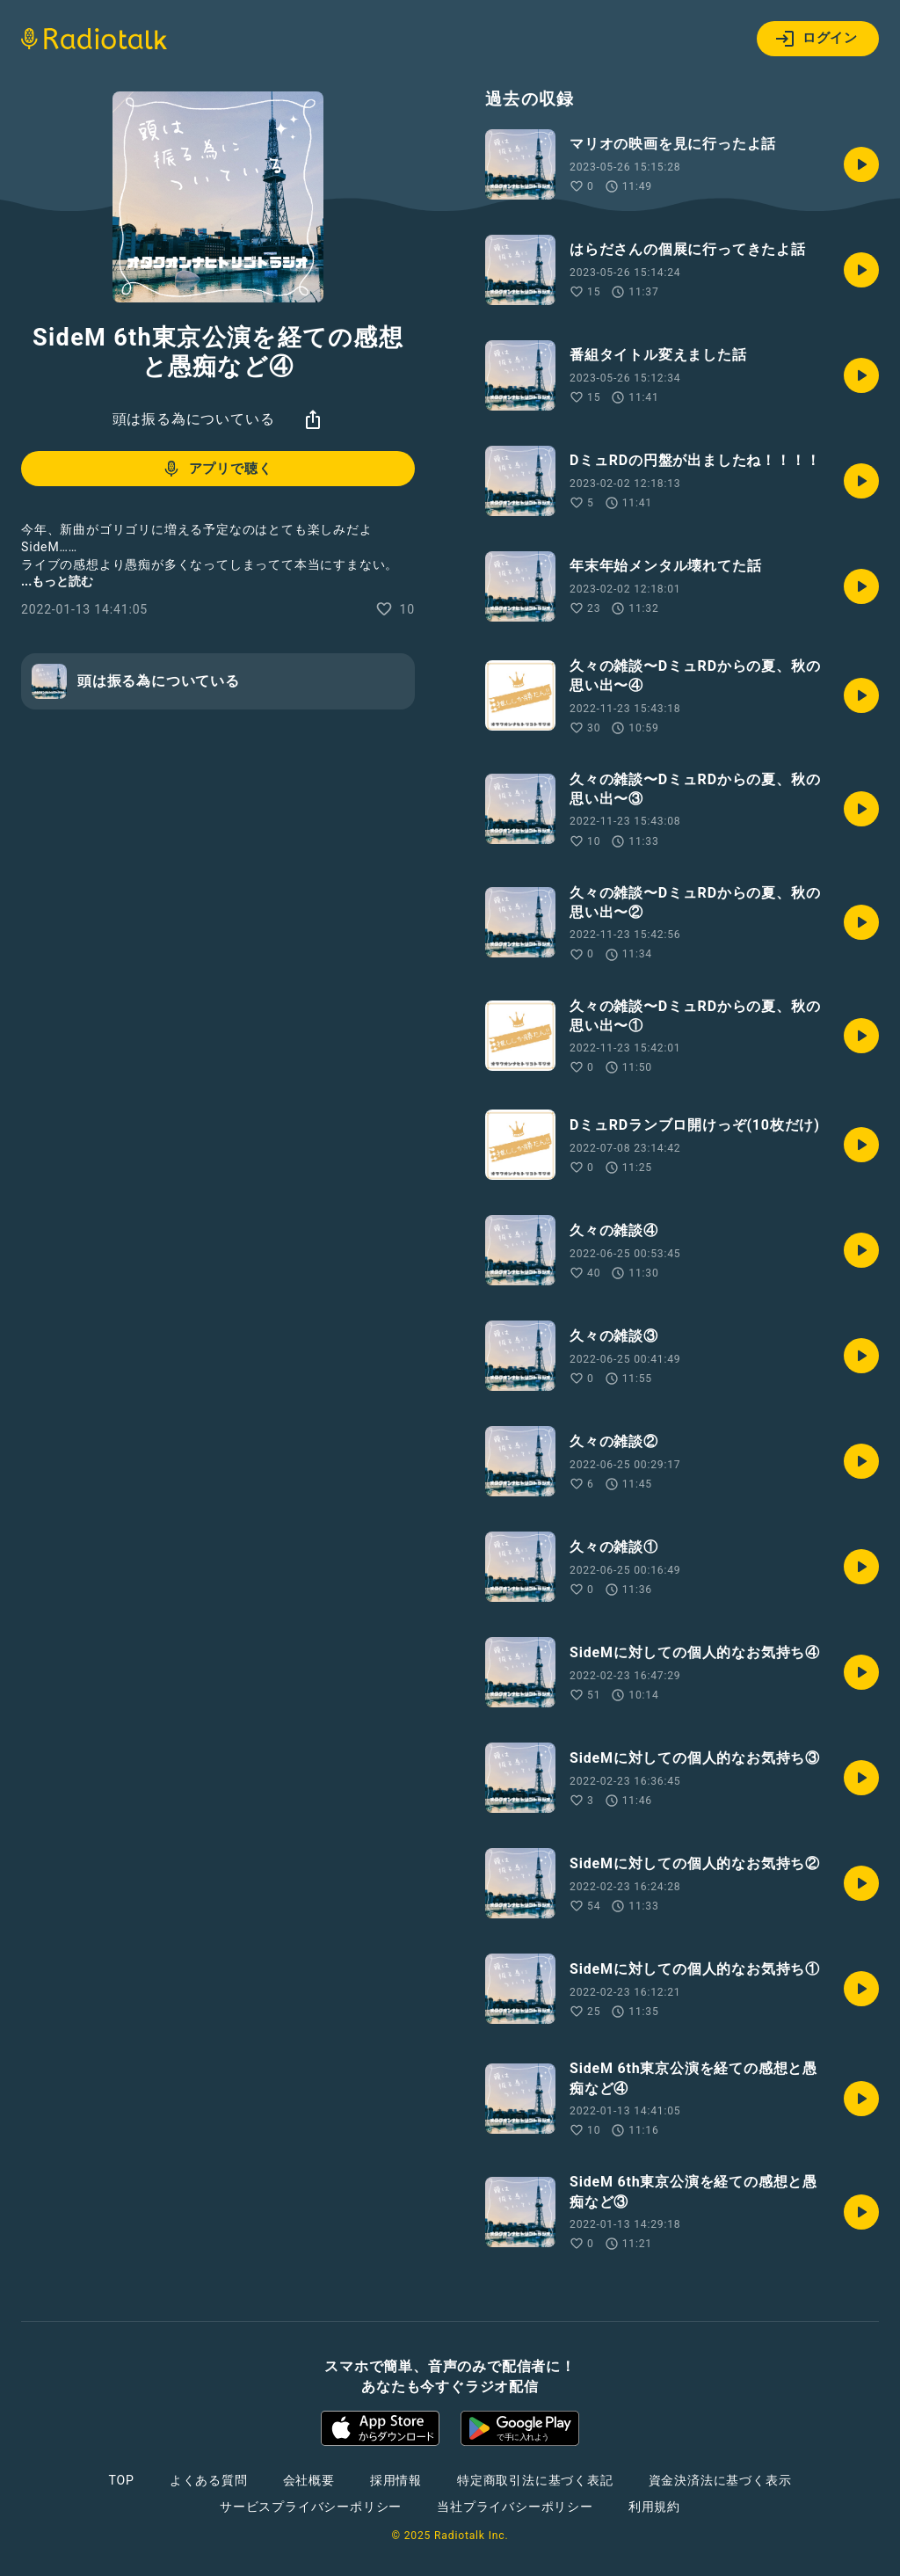  Describe the element at coordinates (216, 468) in the screenshot. I see `アプリで聴く` at that location.